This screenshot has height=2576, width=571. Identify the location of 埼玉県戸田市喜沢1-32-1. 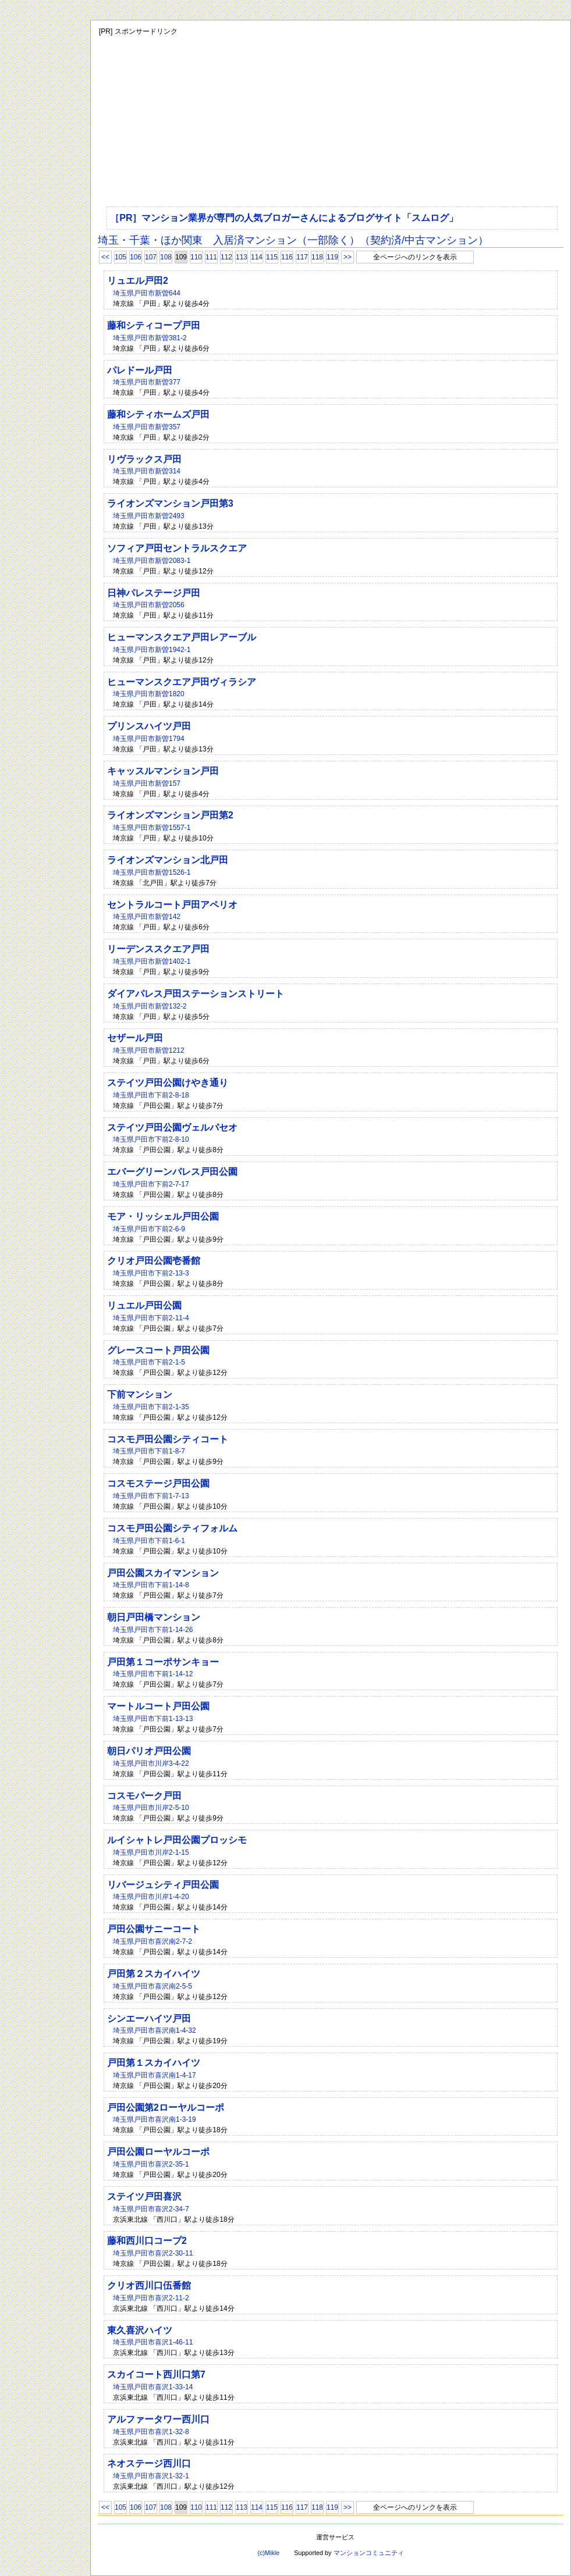
(151, 2476).